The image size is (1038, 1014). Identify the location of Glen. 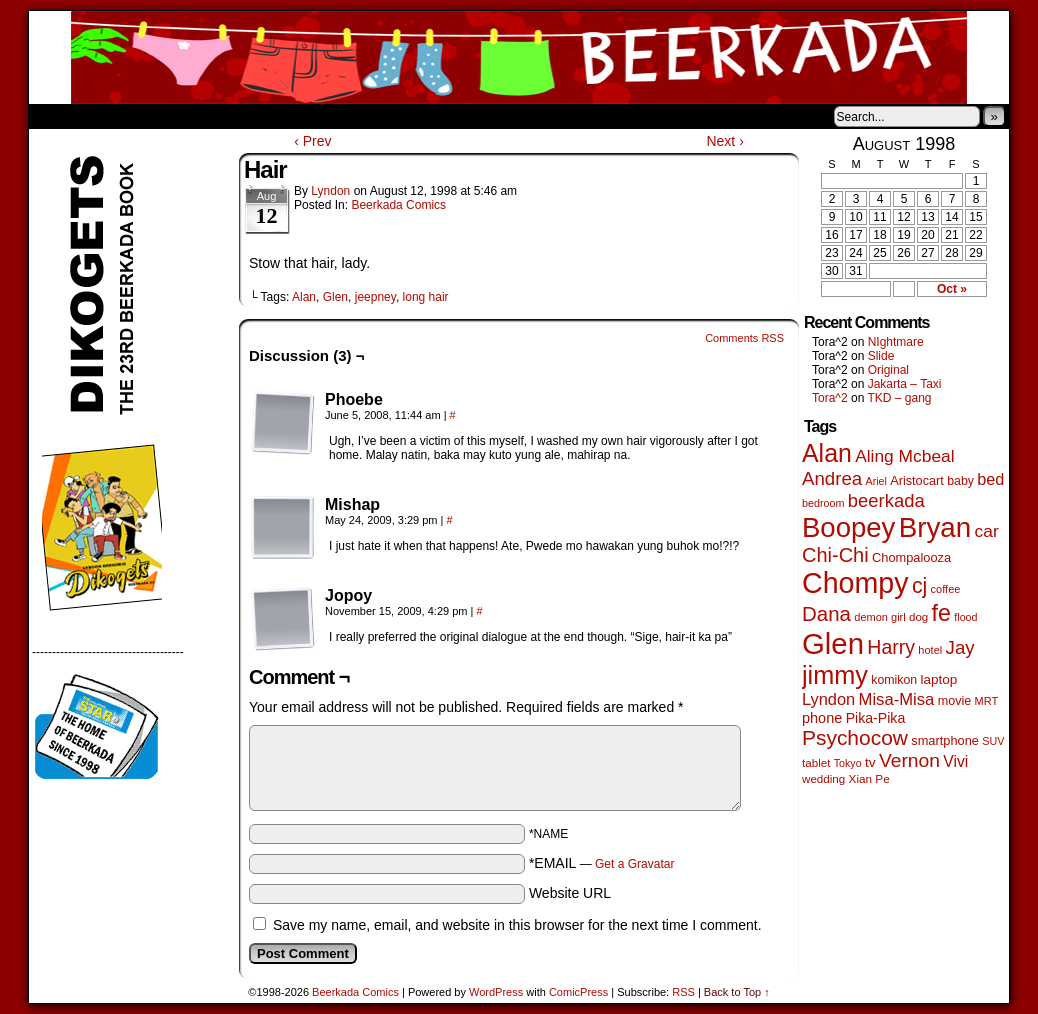
(335, 297).